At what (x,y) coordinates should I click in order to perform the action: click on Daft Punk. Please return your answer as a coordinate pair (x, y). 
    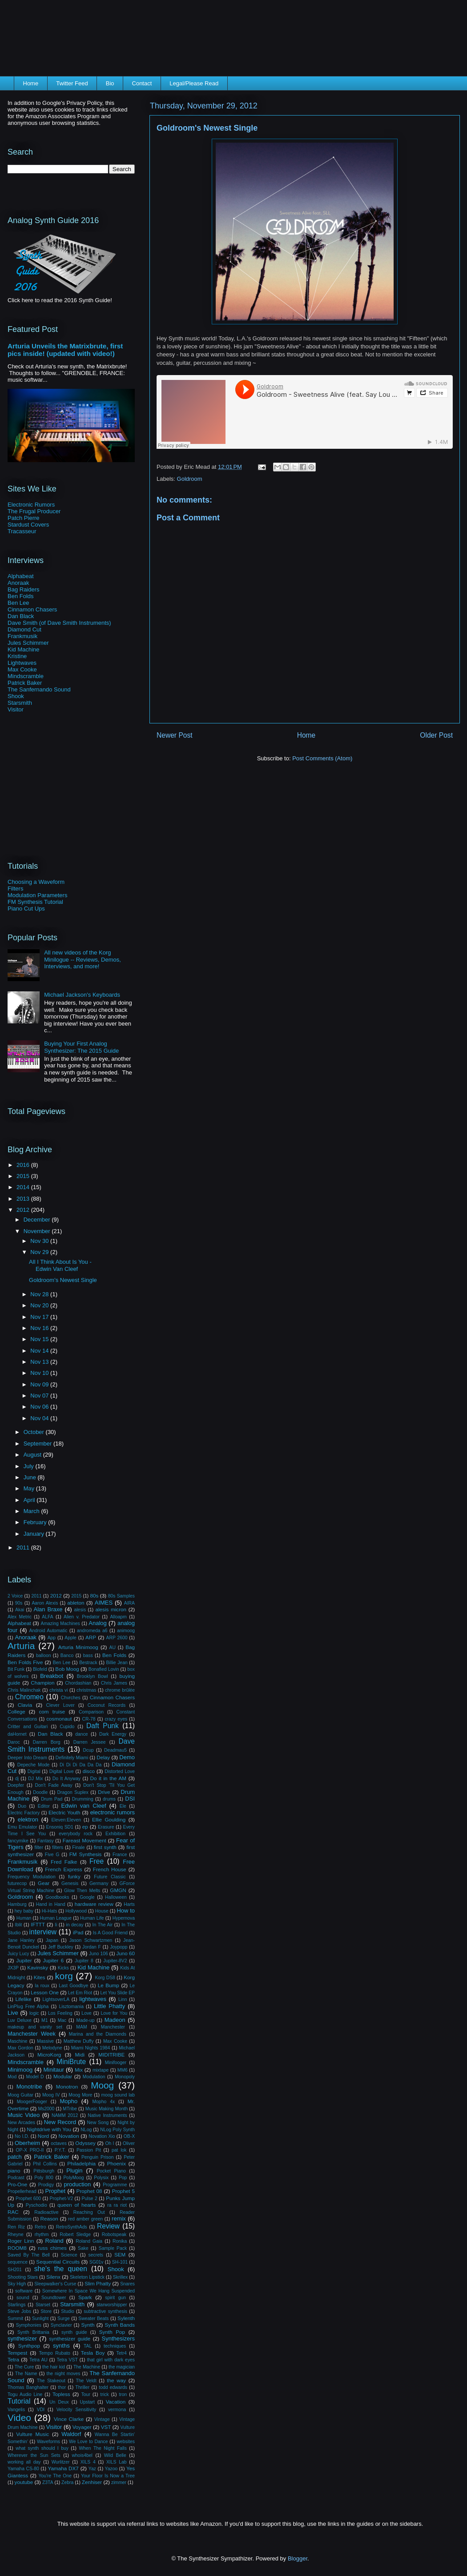
    Looking at the image, I should click on (102, 1725).